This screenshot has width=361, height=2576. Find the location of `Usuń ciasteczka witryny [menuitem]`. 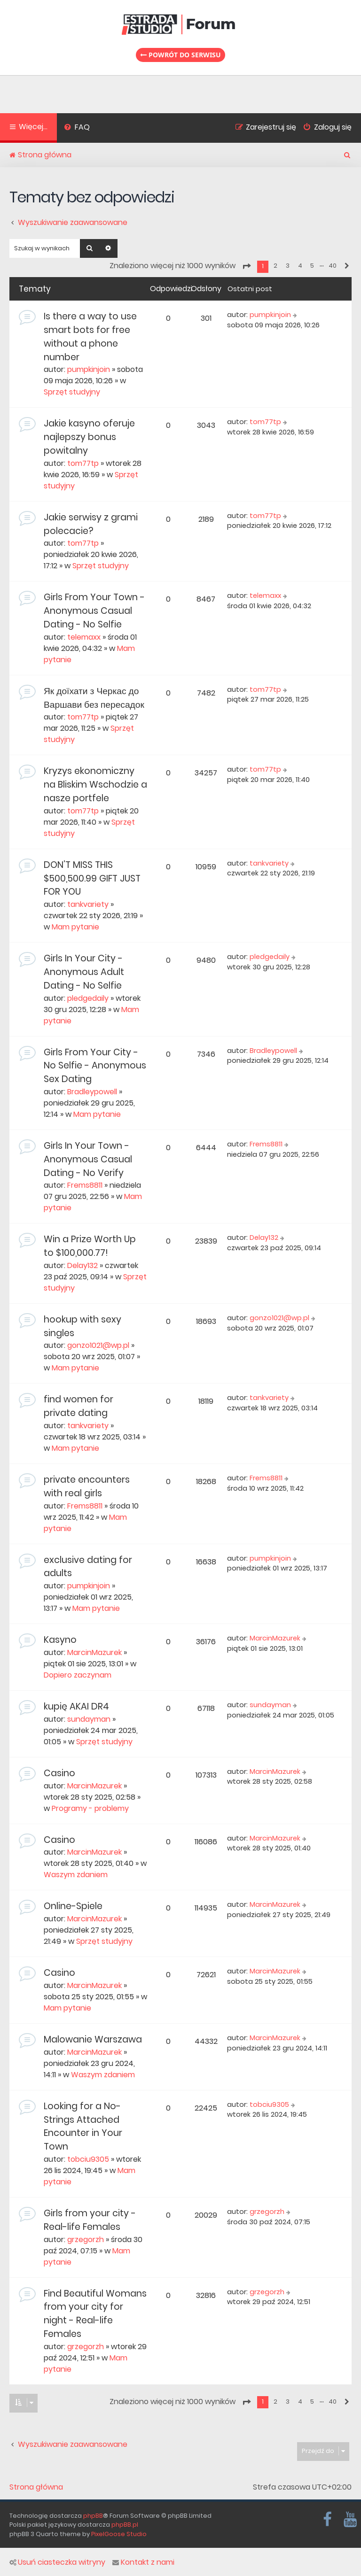

Usuń ciasteczka witryny [menuitem] is located at coordinates (57, 2562).